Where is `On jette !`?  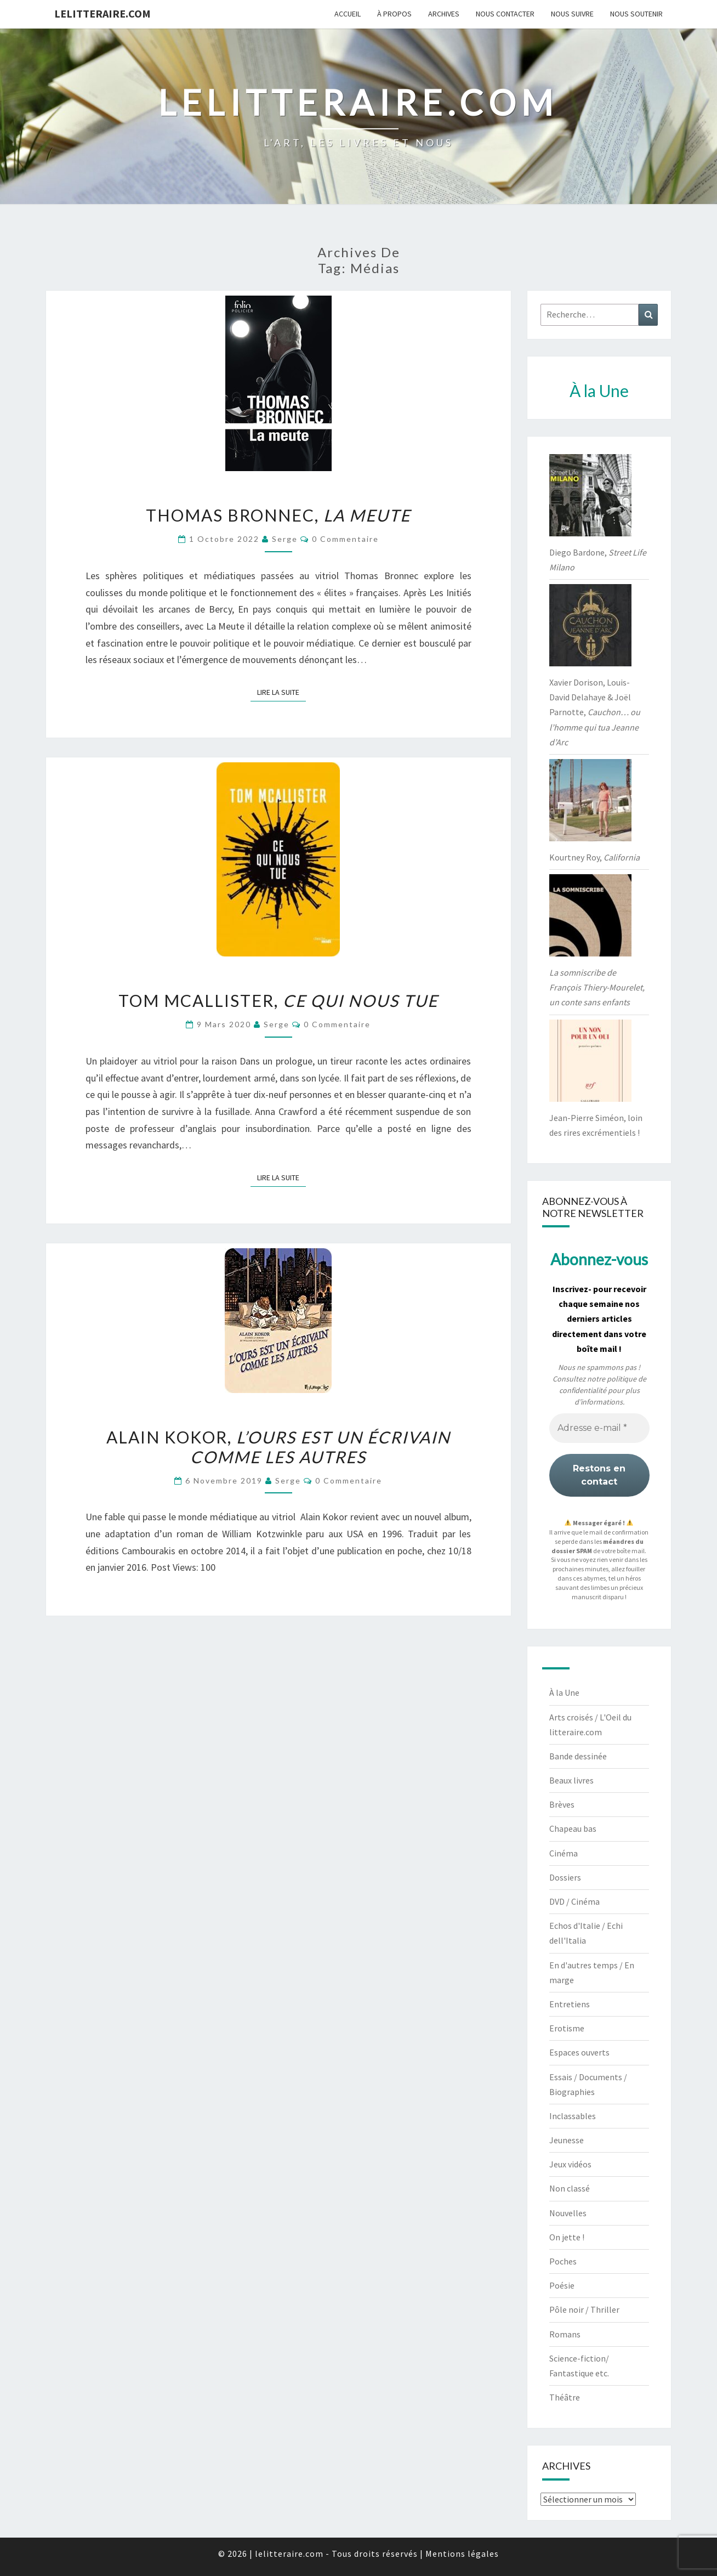
On jette ! is located at coordinates (566, 2237).